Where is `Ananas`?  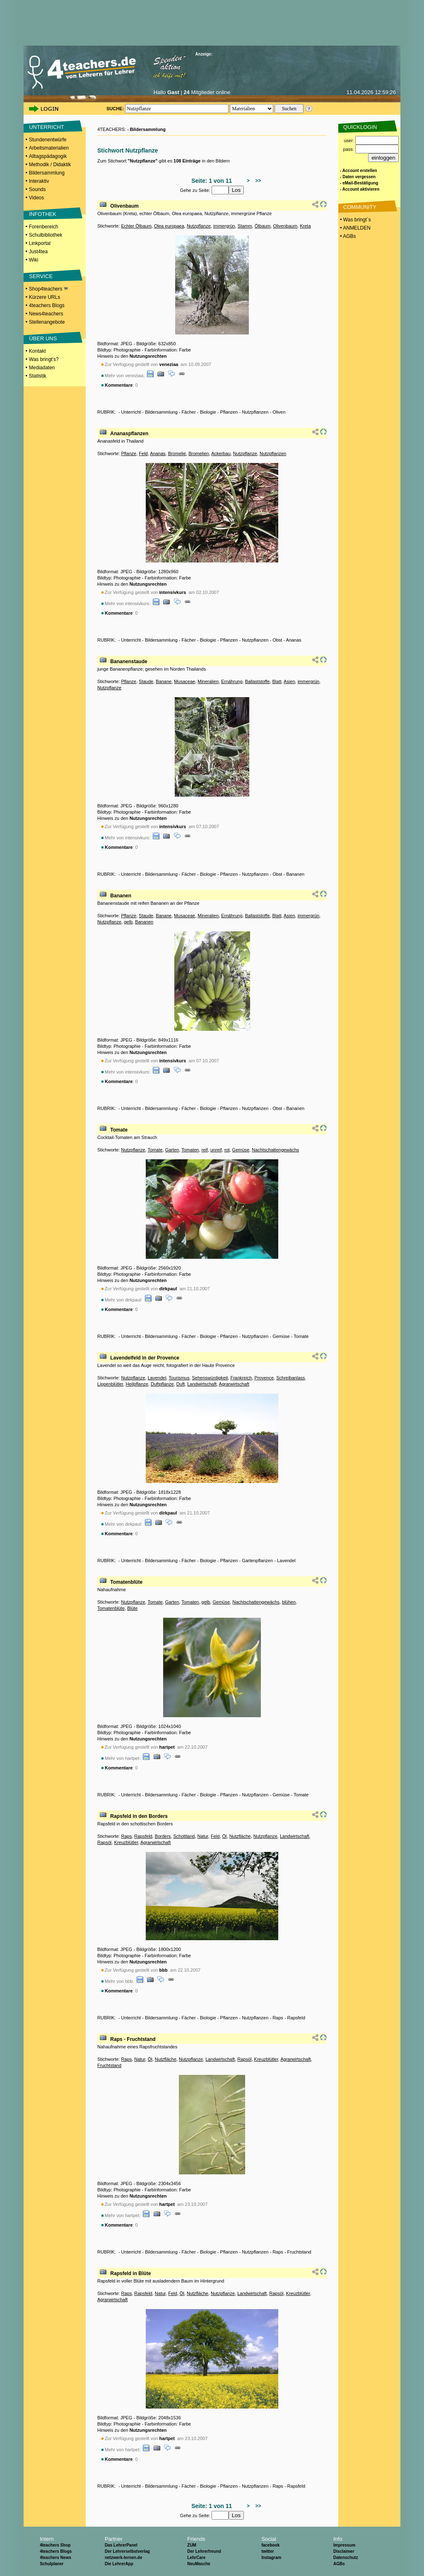
Ananas is located at coordinates (157, 453).